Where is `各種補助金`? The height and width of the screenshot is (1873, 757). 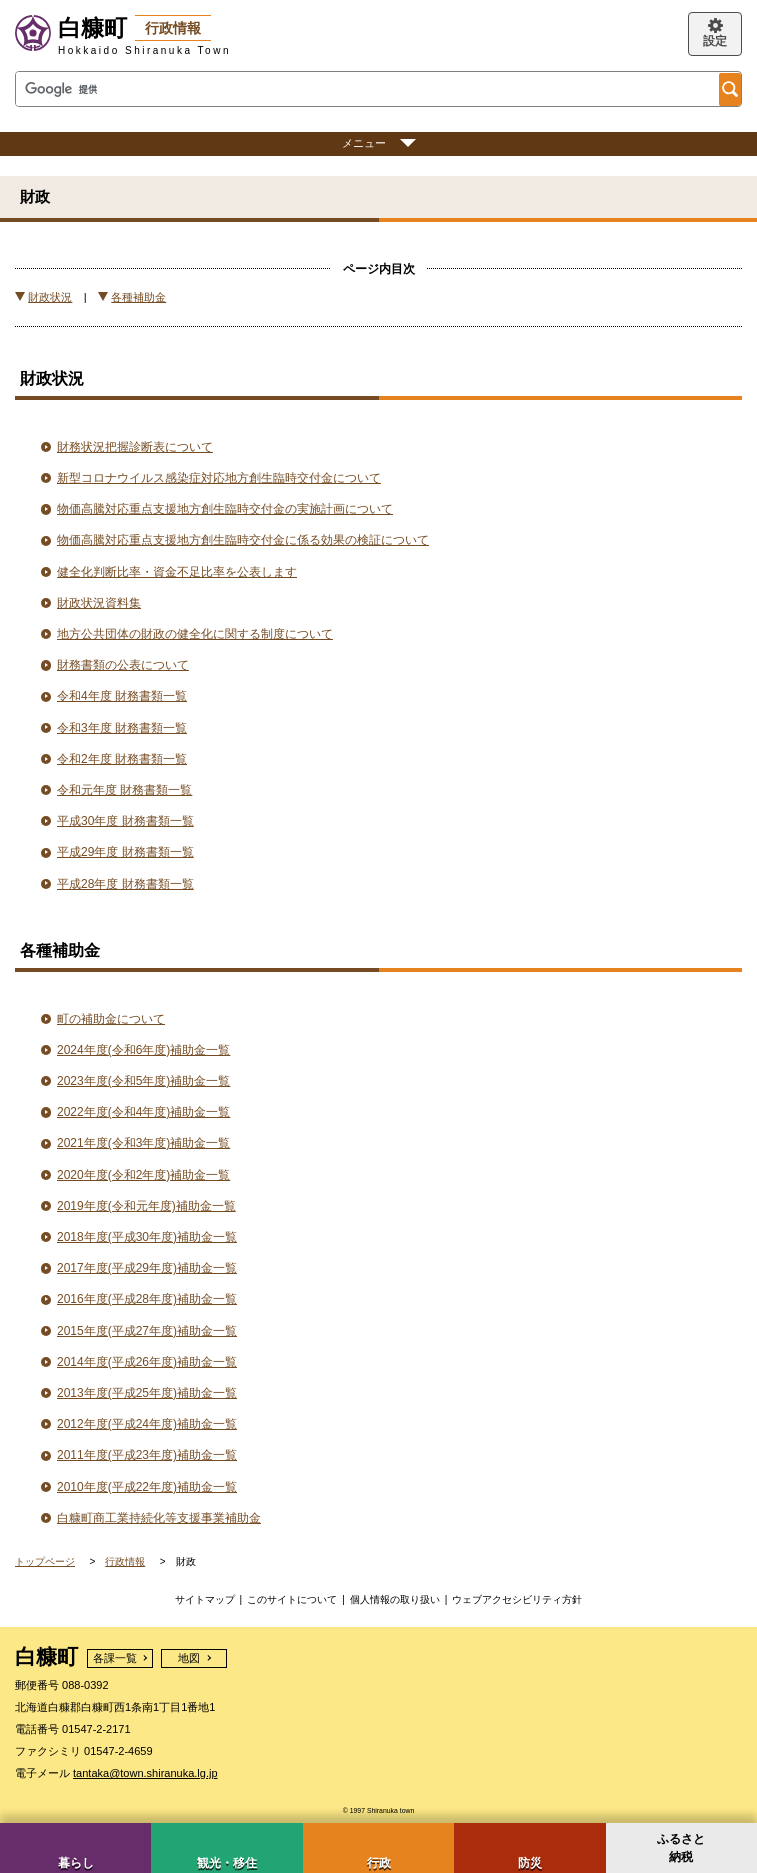
各種補助金 is located at coordinates (138, 297).